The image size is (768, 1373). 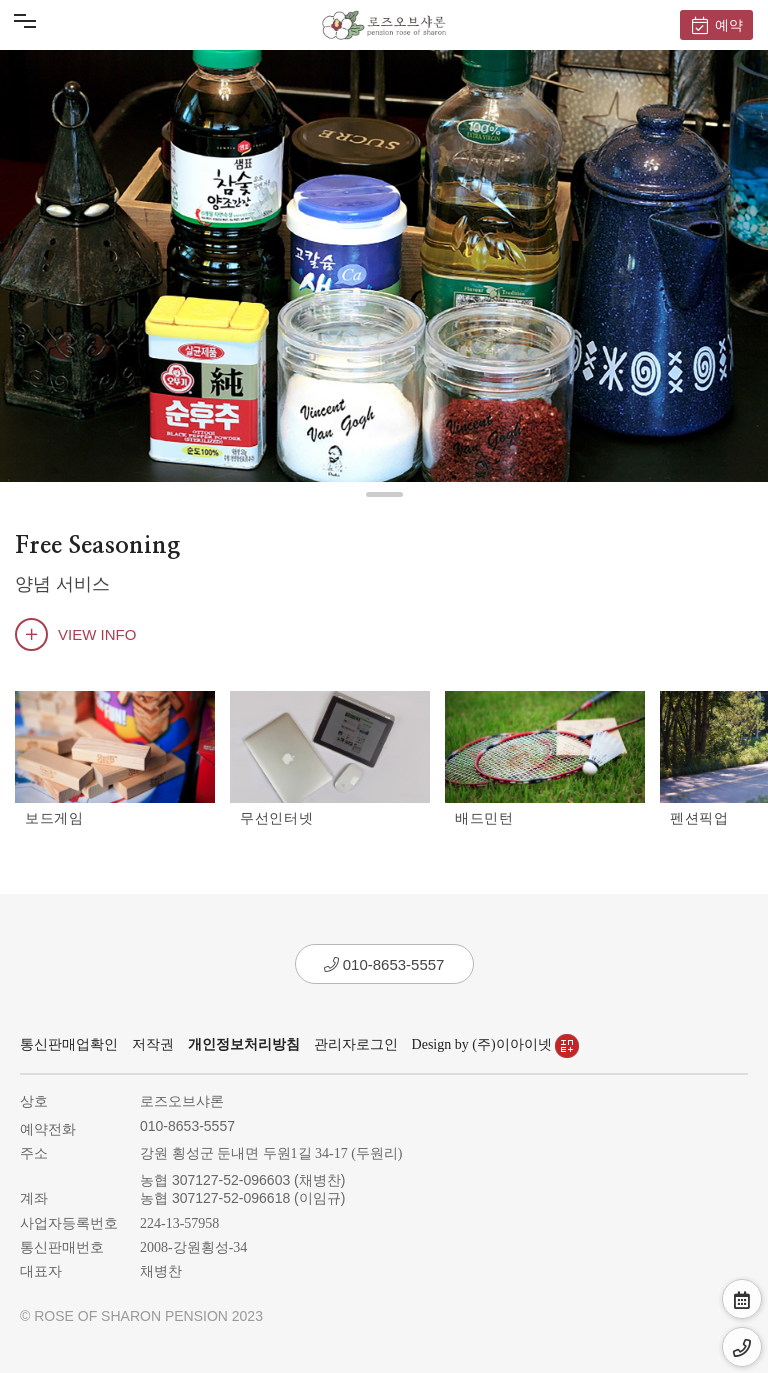 What do you see at coordinates (153, 1044) in the screenshot?
I see `저작권` at bounding box center [153, 1044].